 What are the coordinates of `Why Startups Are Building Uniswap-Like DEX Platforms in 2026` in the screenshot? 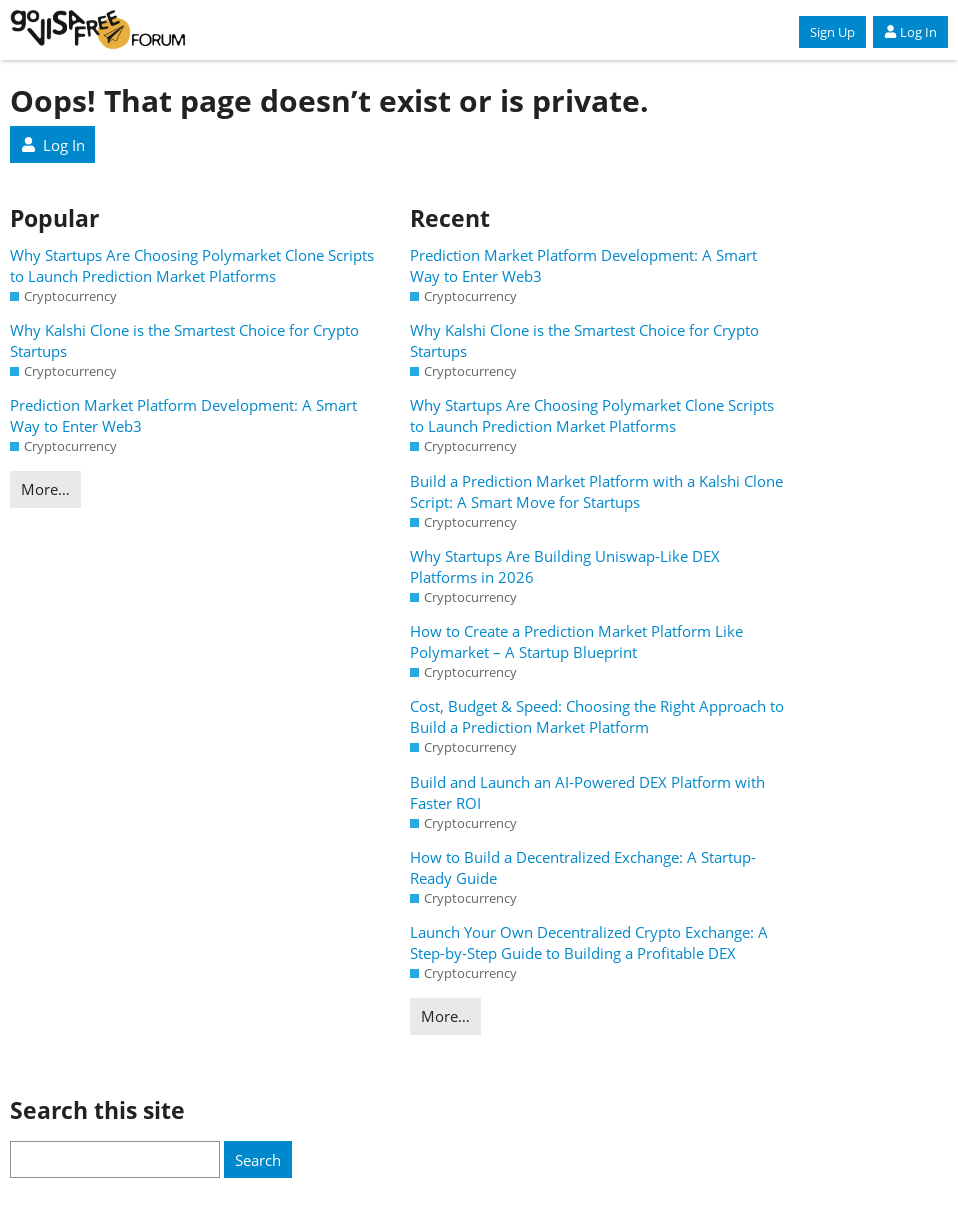 It's located at (565, 566).